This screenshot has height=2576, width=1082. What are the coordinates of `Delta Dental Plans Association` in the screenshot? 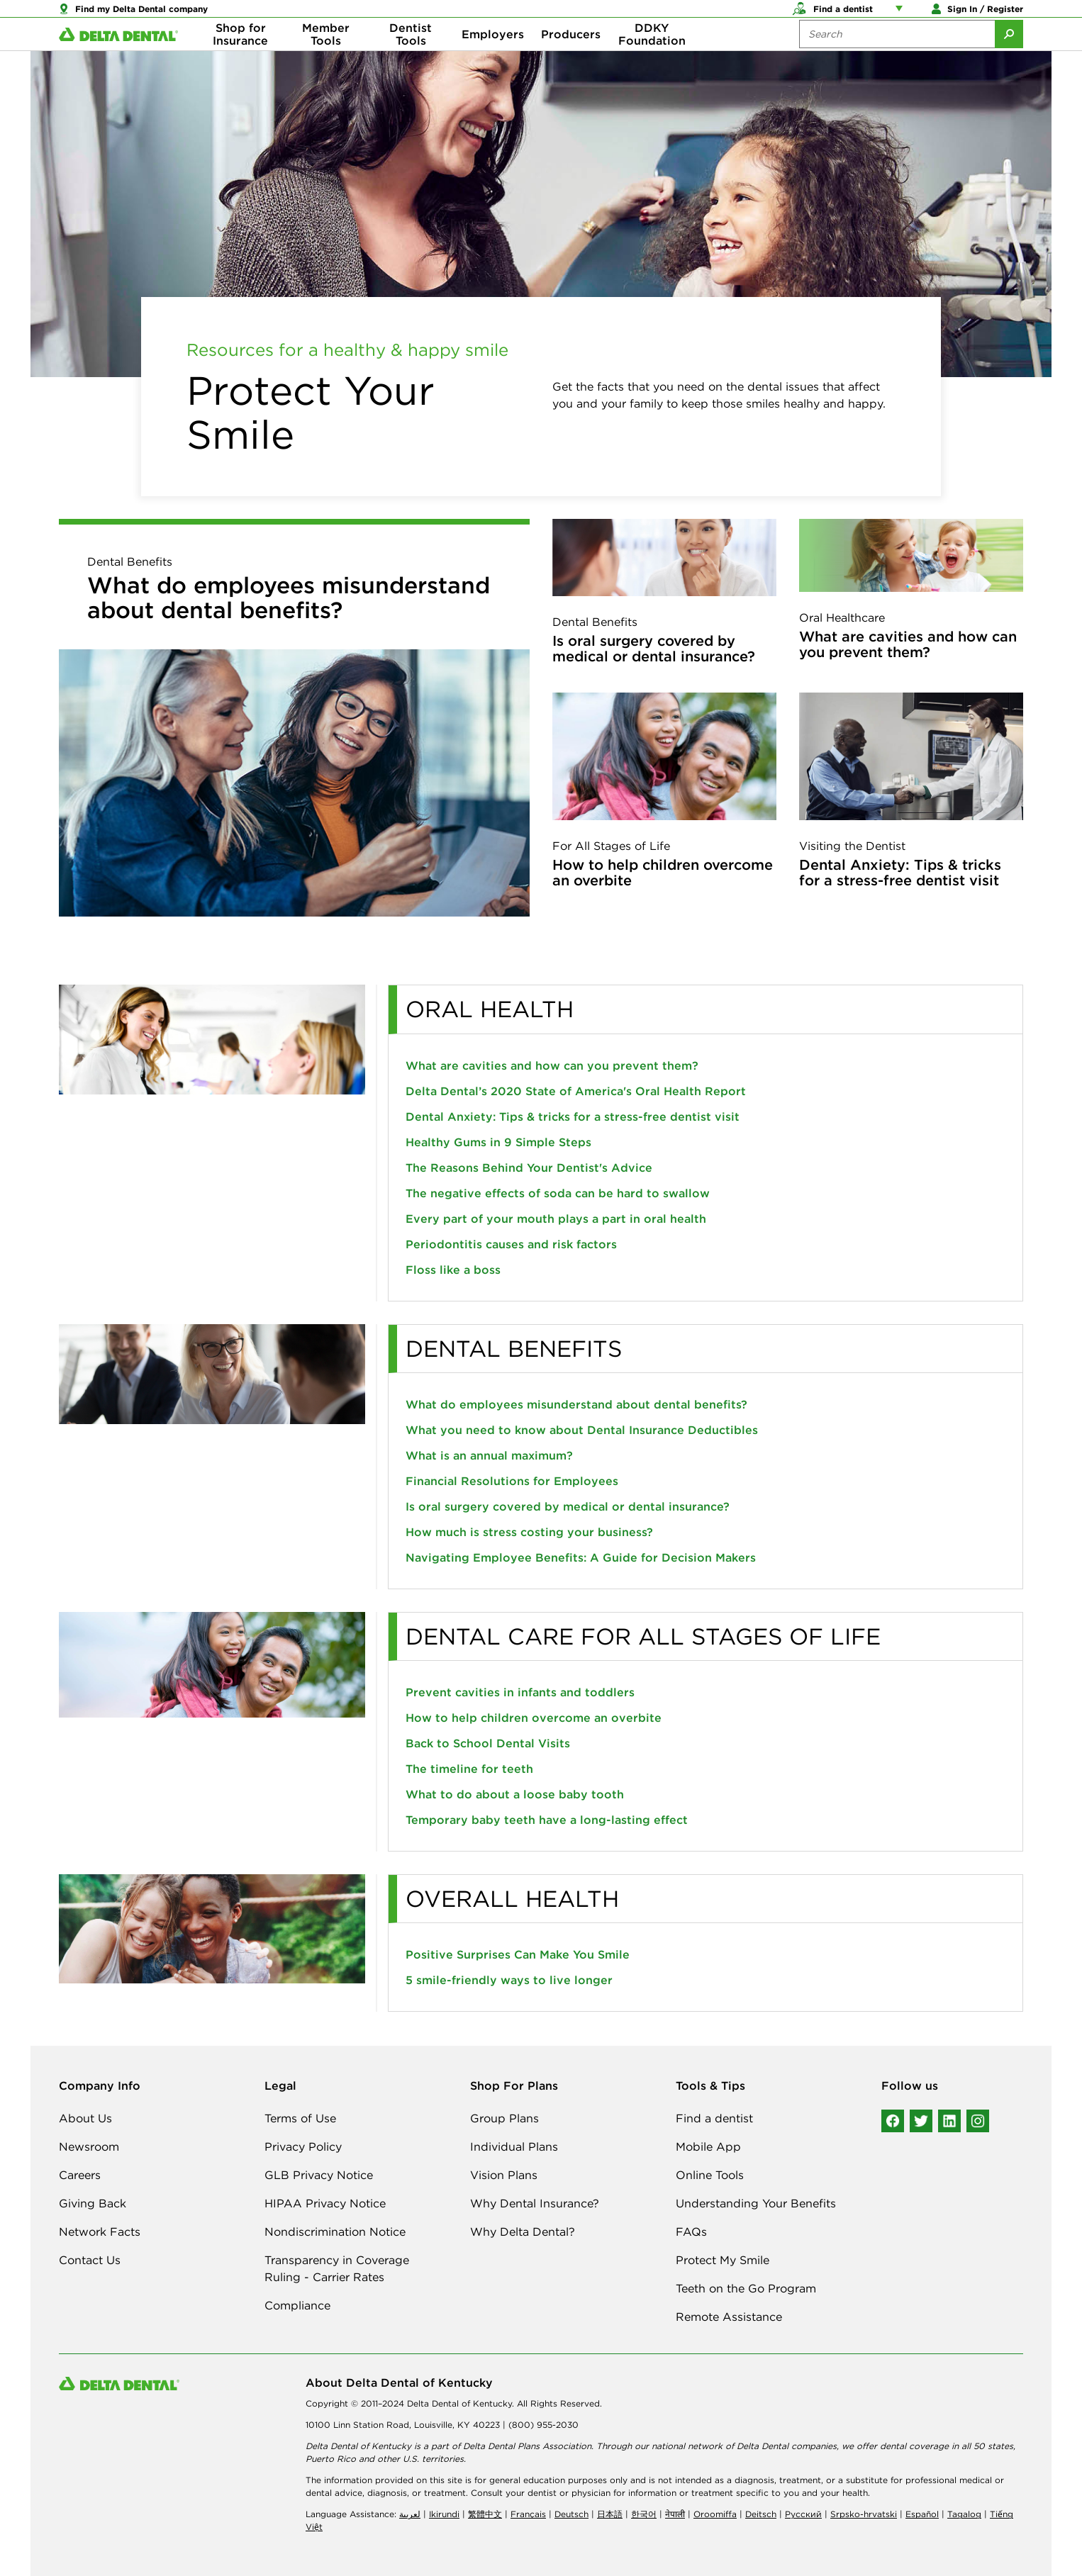 It's located at (527, 2446).